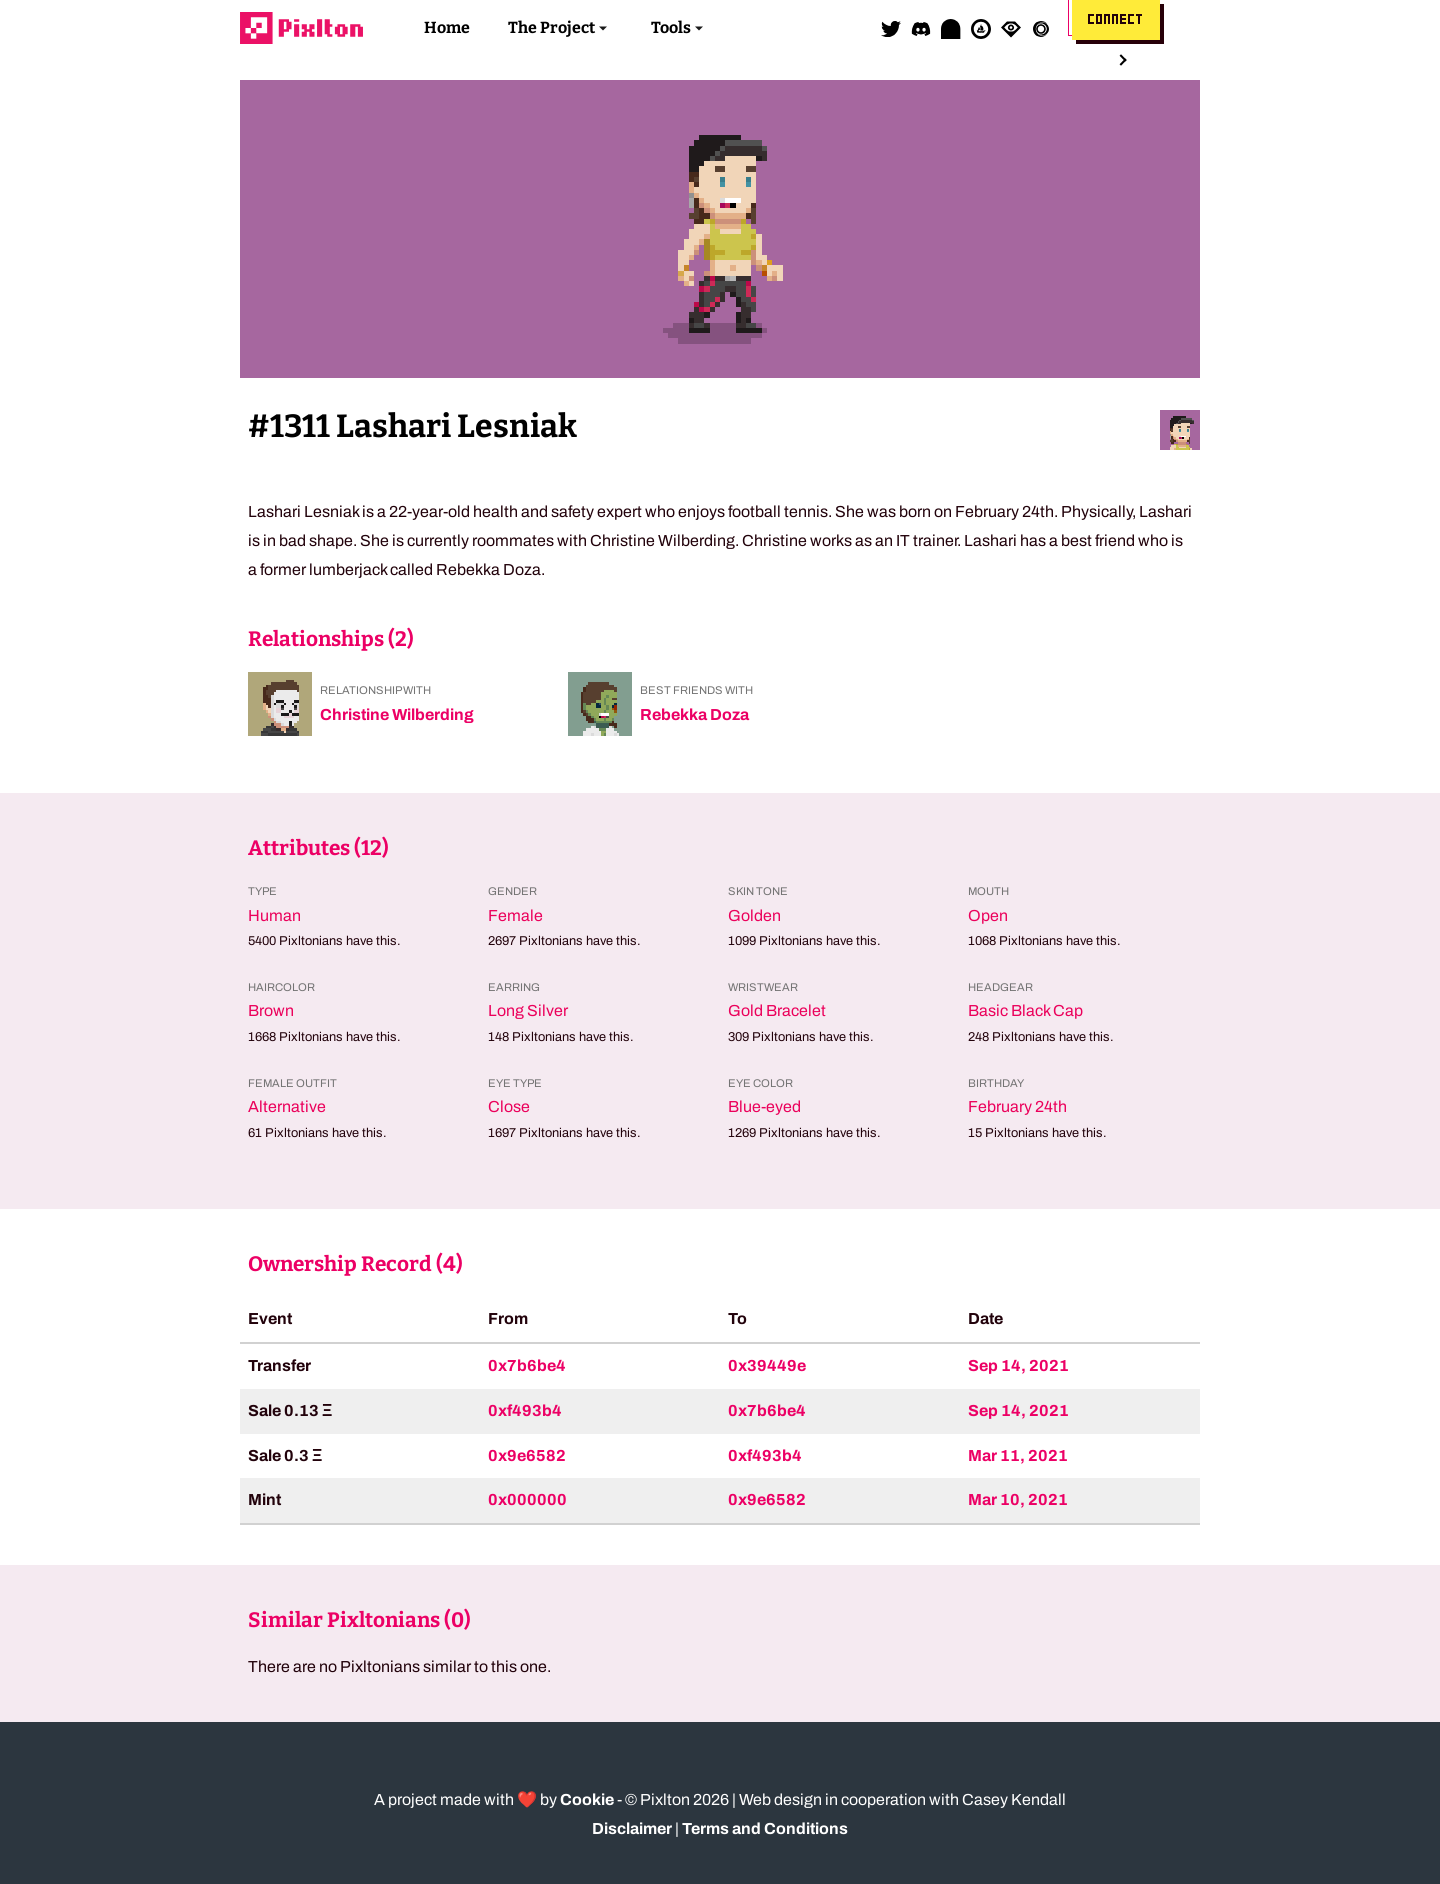 The width and height of the screenshot is (1440, 1884). Describe the element at coordinates (767, 1365) in the screenshot. I see `0x39449e` at that location.